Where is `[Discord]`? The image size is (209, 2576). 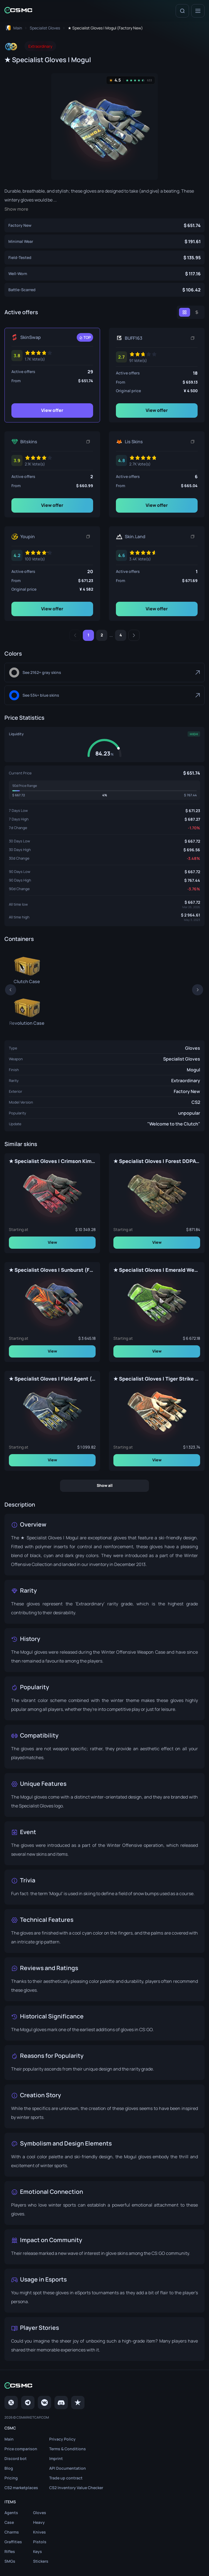 [Discord] is located at coordinates (61, 2402).